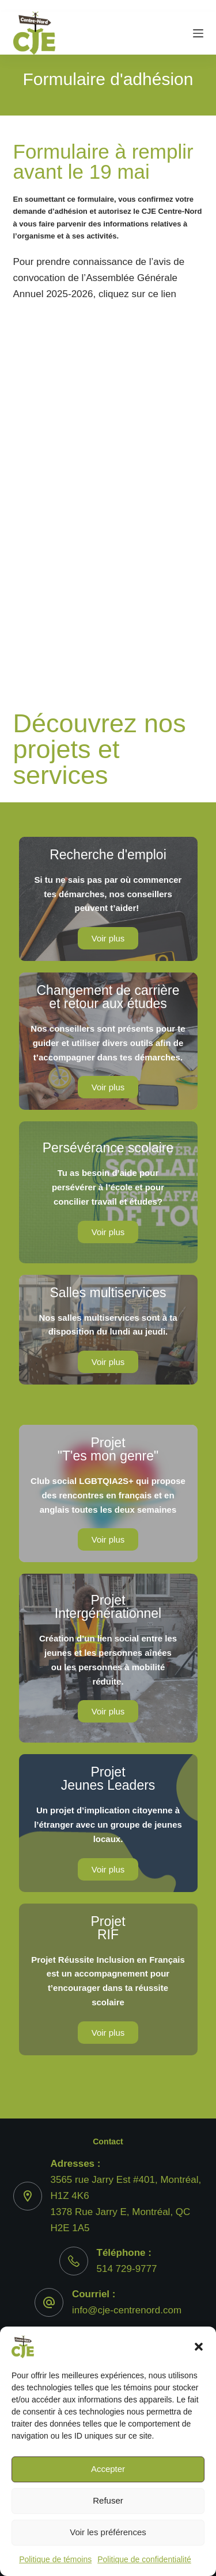 The height and width of the screenshot is (2576, 216). Describe the element at coordinates (198, 2346) in the screenshot. I see `[button]` at that location.